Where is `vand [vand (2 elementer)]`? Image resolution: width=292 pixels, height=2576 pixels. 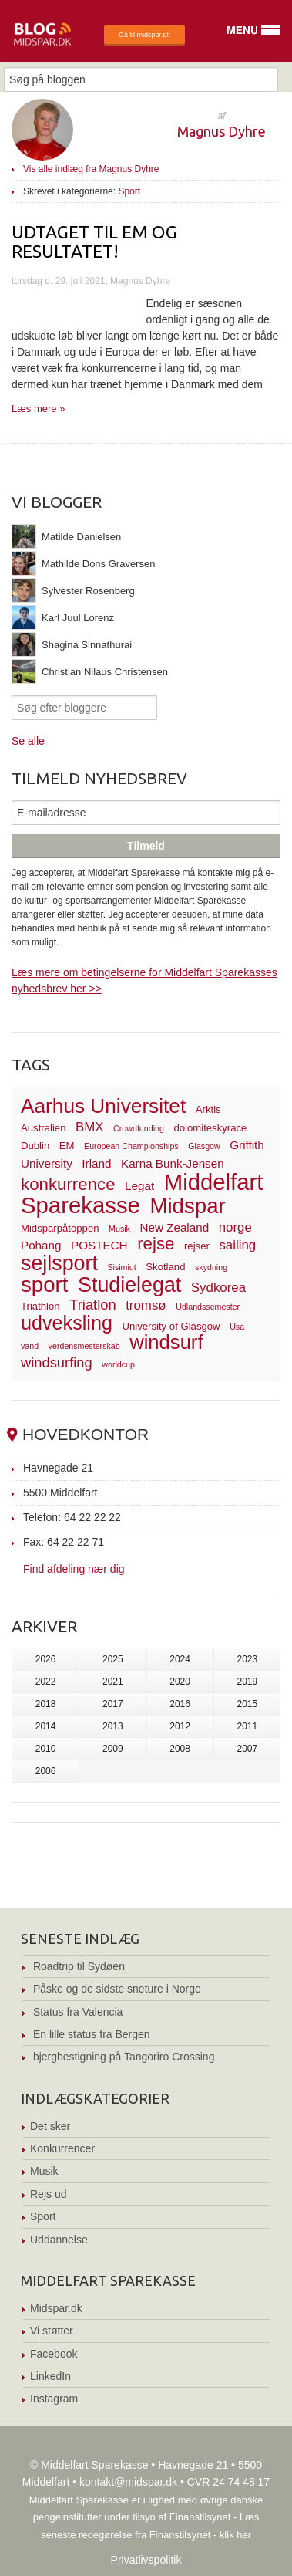 vand [vand (2 elementer)] is located at coordinates (30, 1346).